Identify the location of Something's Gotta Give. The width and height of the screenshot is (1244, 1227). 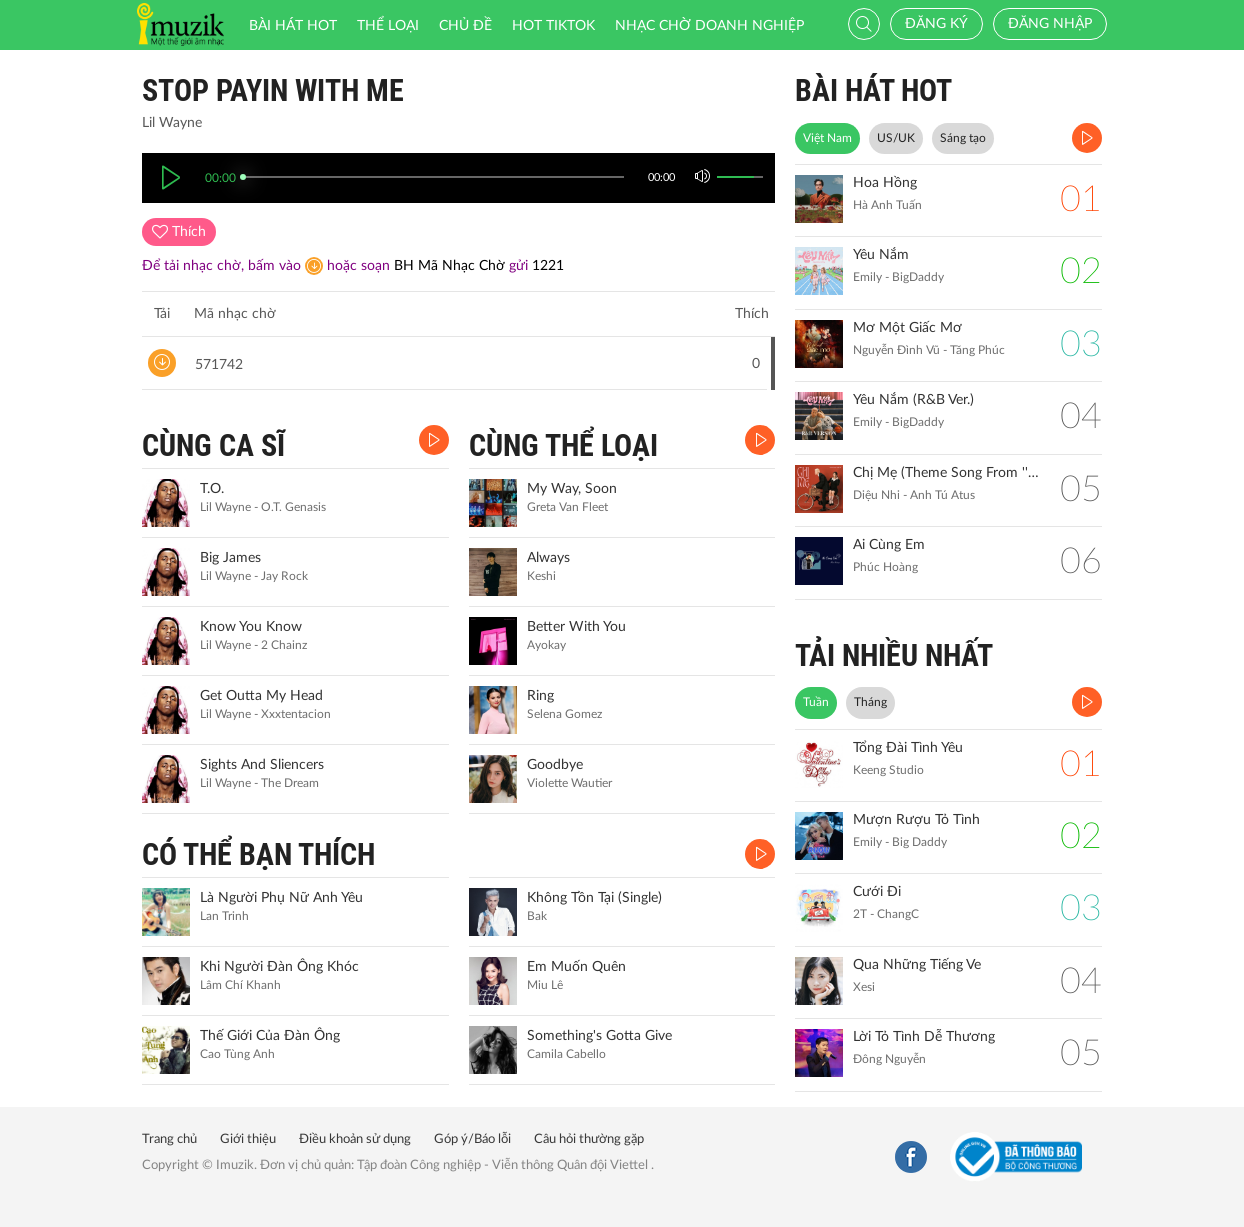
(599, 1036).